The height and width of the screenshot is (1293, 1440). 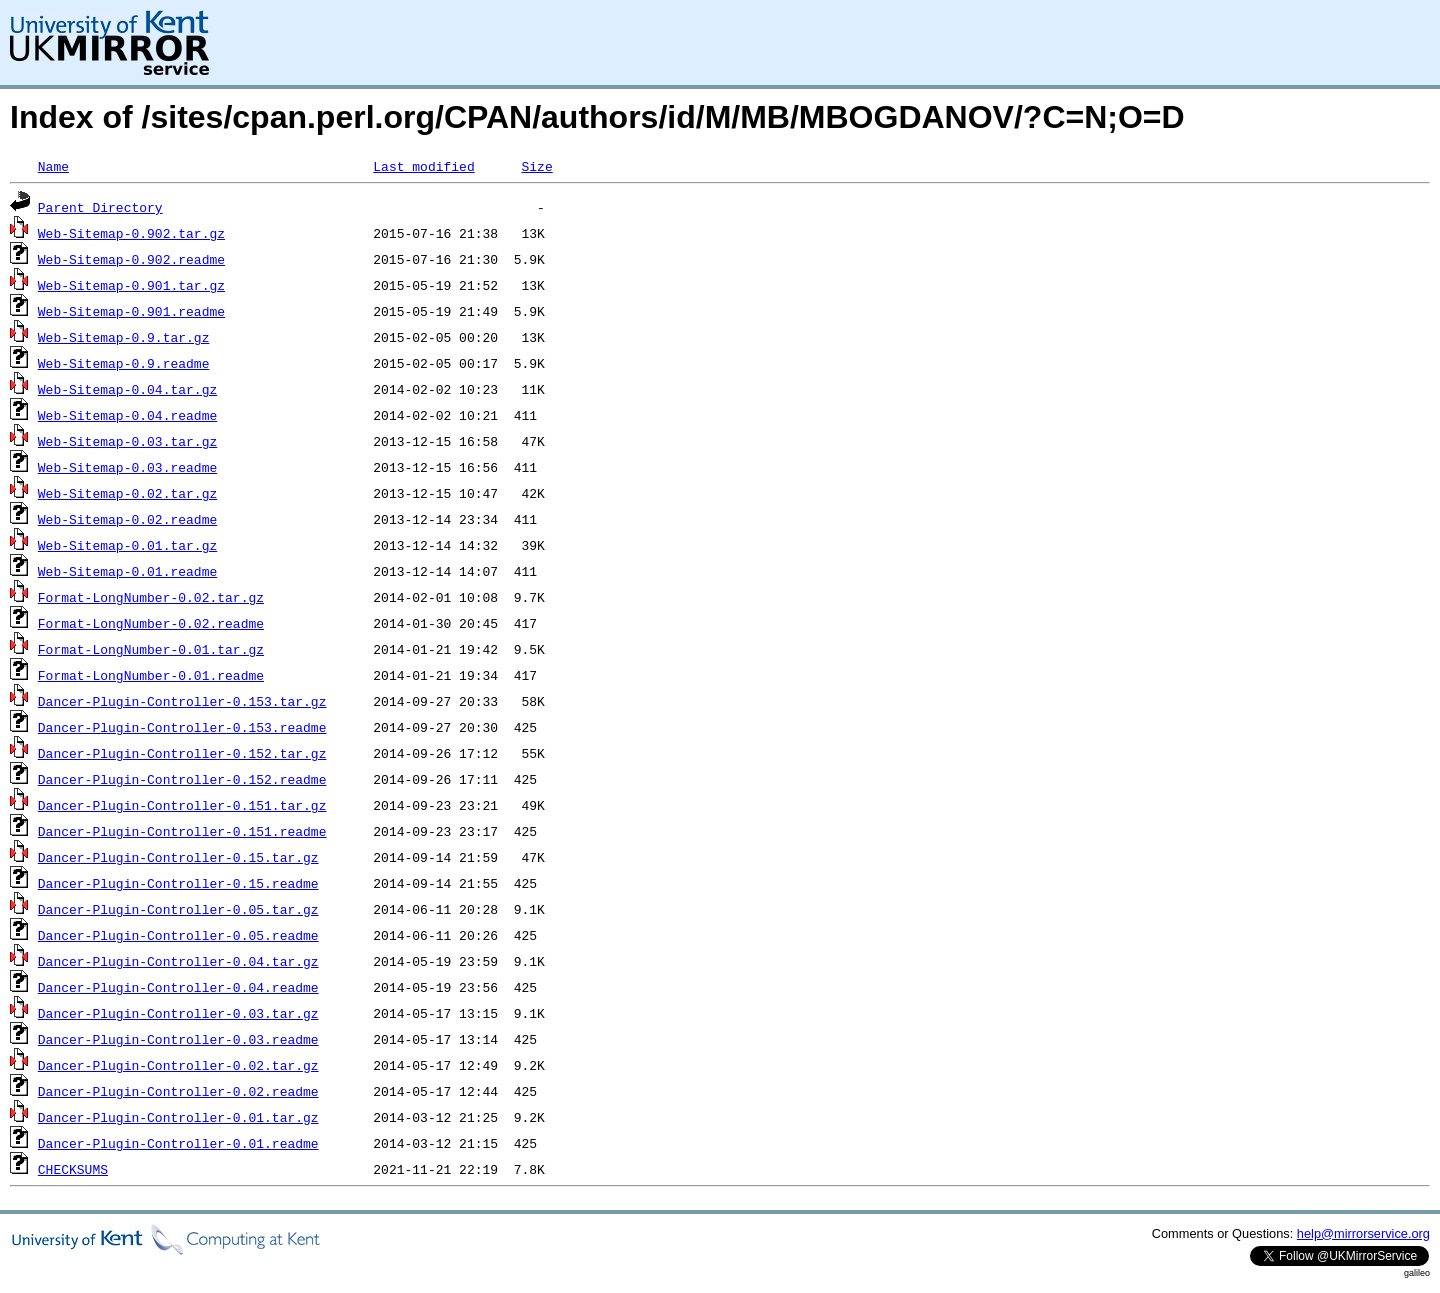 I want to click on Dancer-Plugin-Controller-0.03.readme, so click(x=178, y=1039).